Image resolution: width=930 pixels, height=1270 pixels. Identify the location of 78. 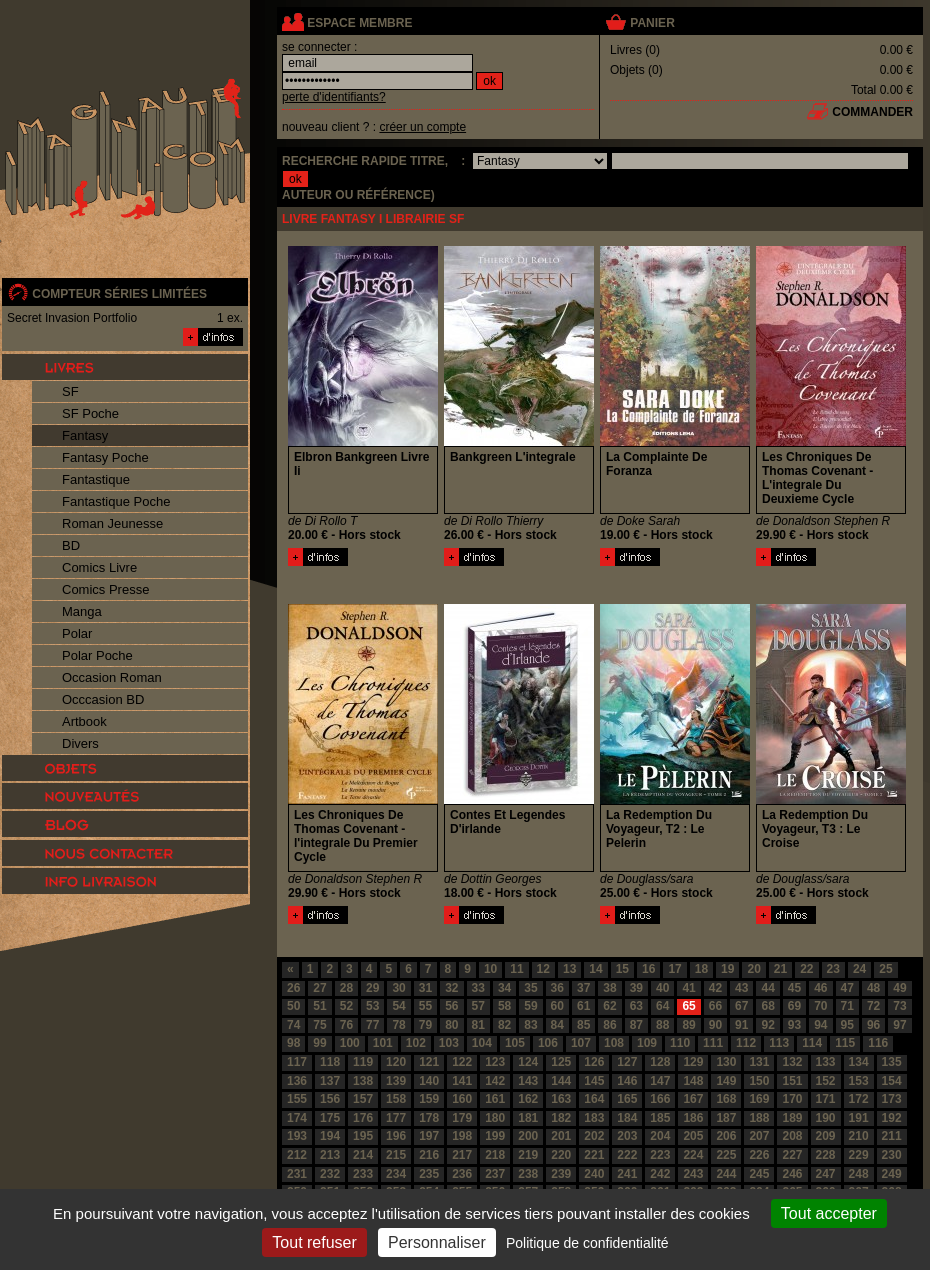
(398, 1025).